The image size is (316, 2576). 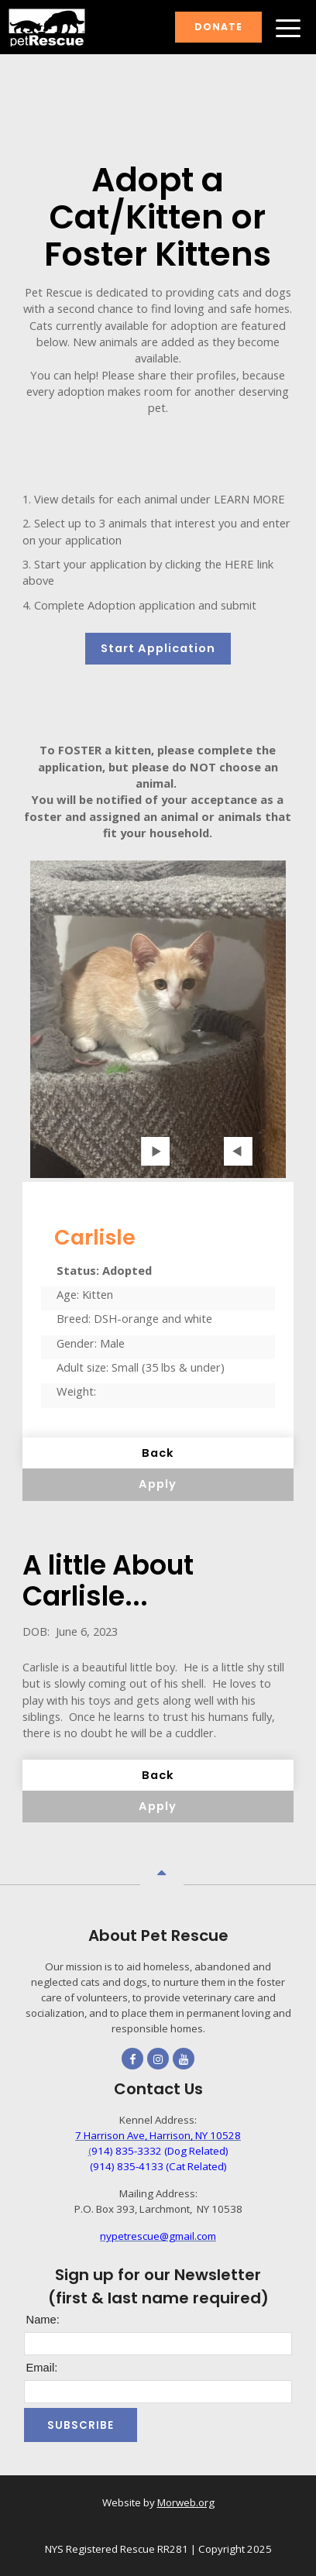 I want to click on Morweb.org, so click(x=186, y=2502).